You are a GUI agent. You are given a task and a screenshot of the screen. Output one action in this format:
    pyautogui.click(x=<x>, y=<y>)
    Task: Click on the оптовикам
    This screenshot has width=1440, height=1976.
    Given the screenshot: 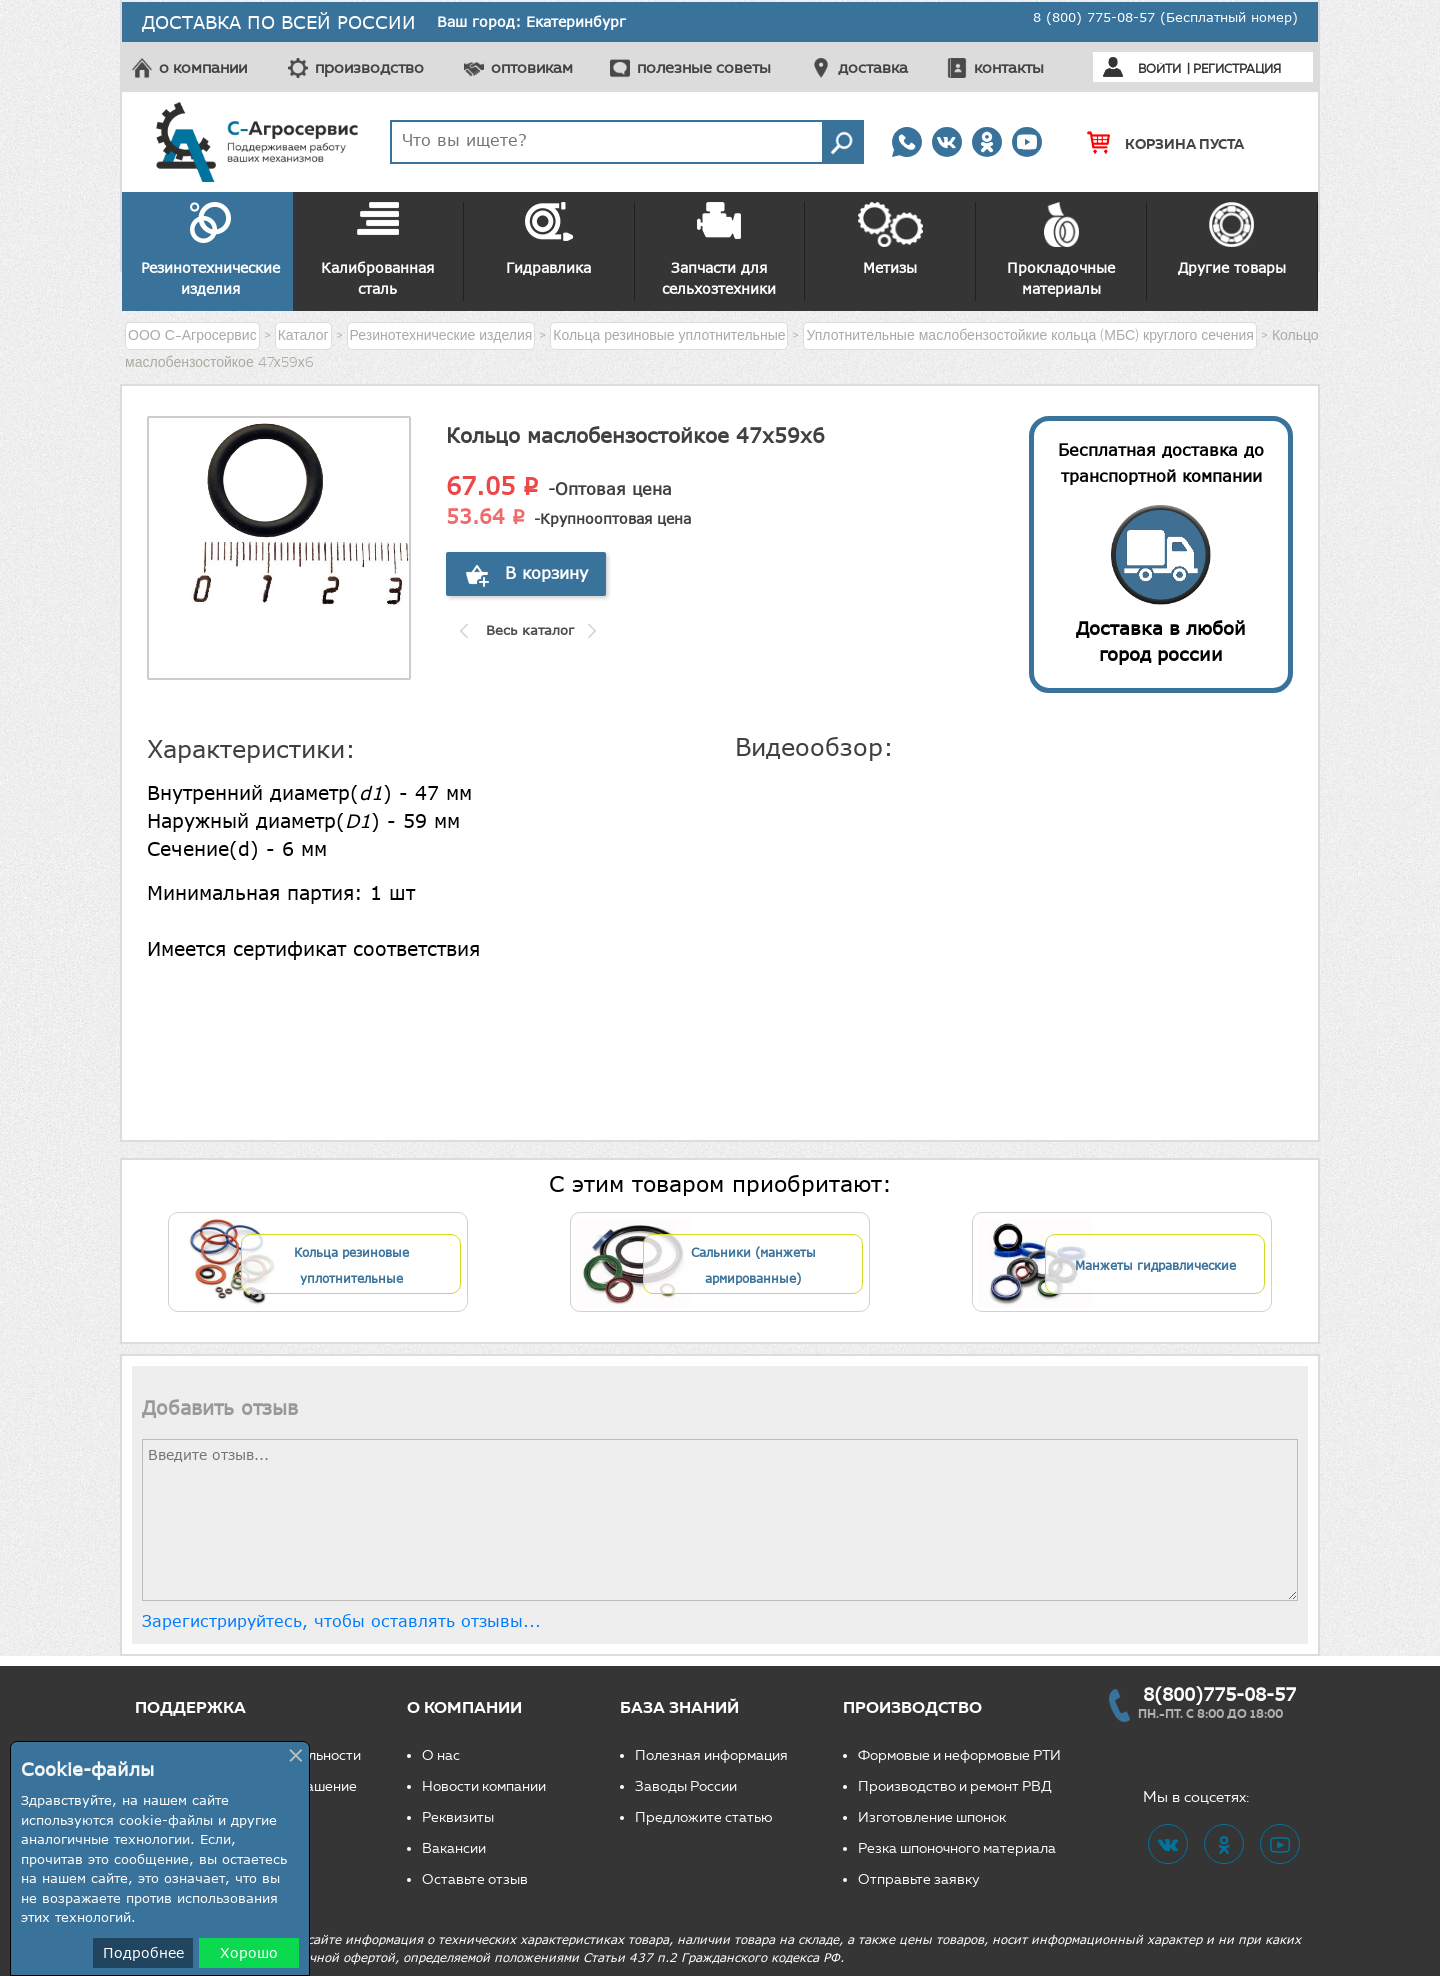 What is the action you would take?
    pyautogui.click(x=532, y=67)
    